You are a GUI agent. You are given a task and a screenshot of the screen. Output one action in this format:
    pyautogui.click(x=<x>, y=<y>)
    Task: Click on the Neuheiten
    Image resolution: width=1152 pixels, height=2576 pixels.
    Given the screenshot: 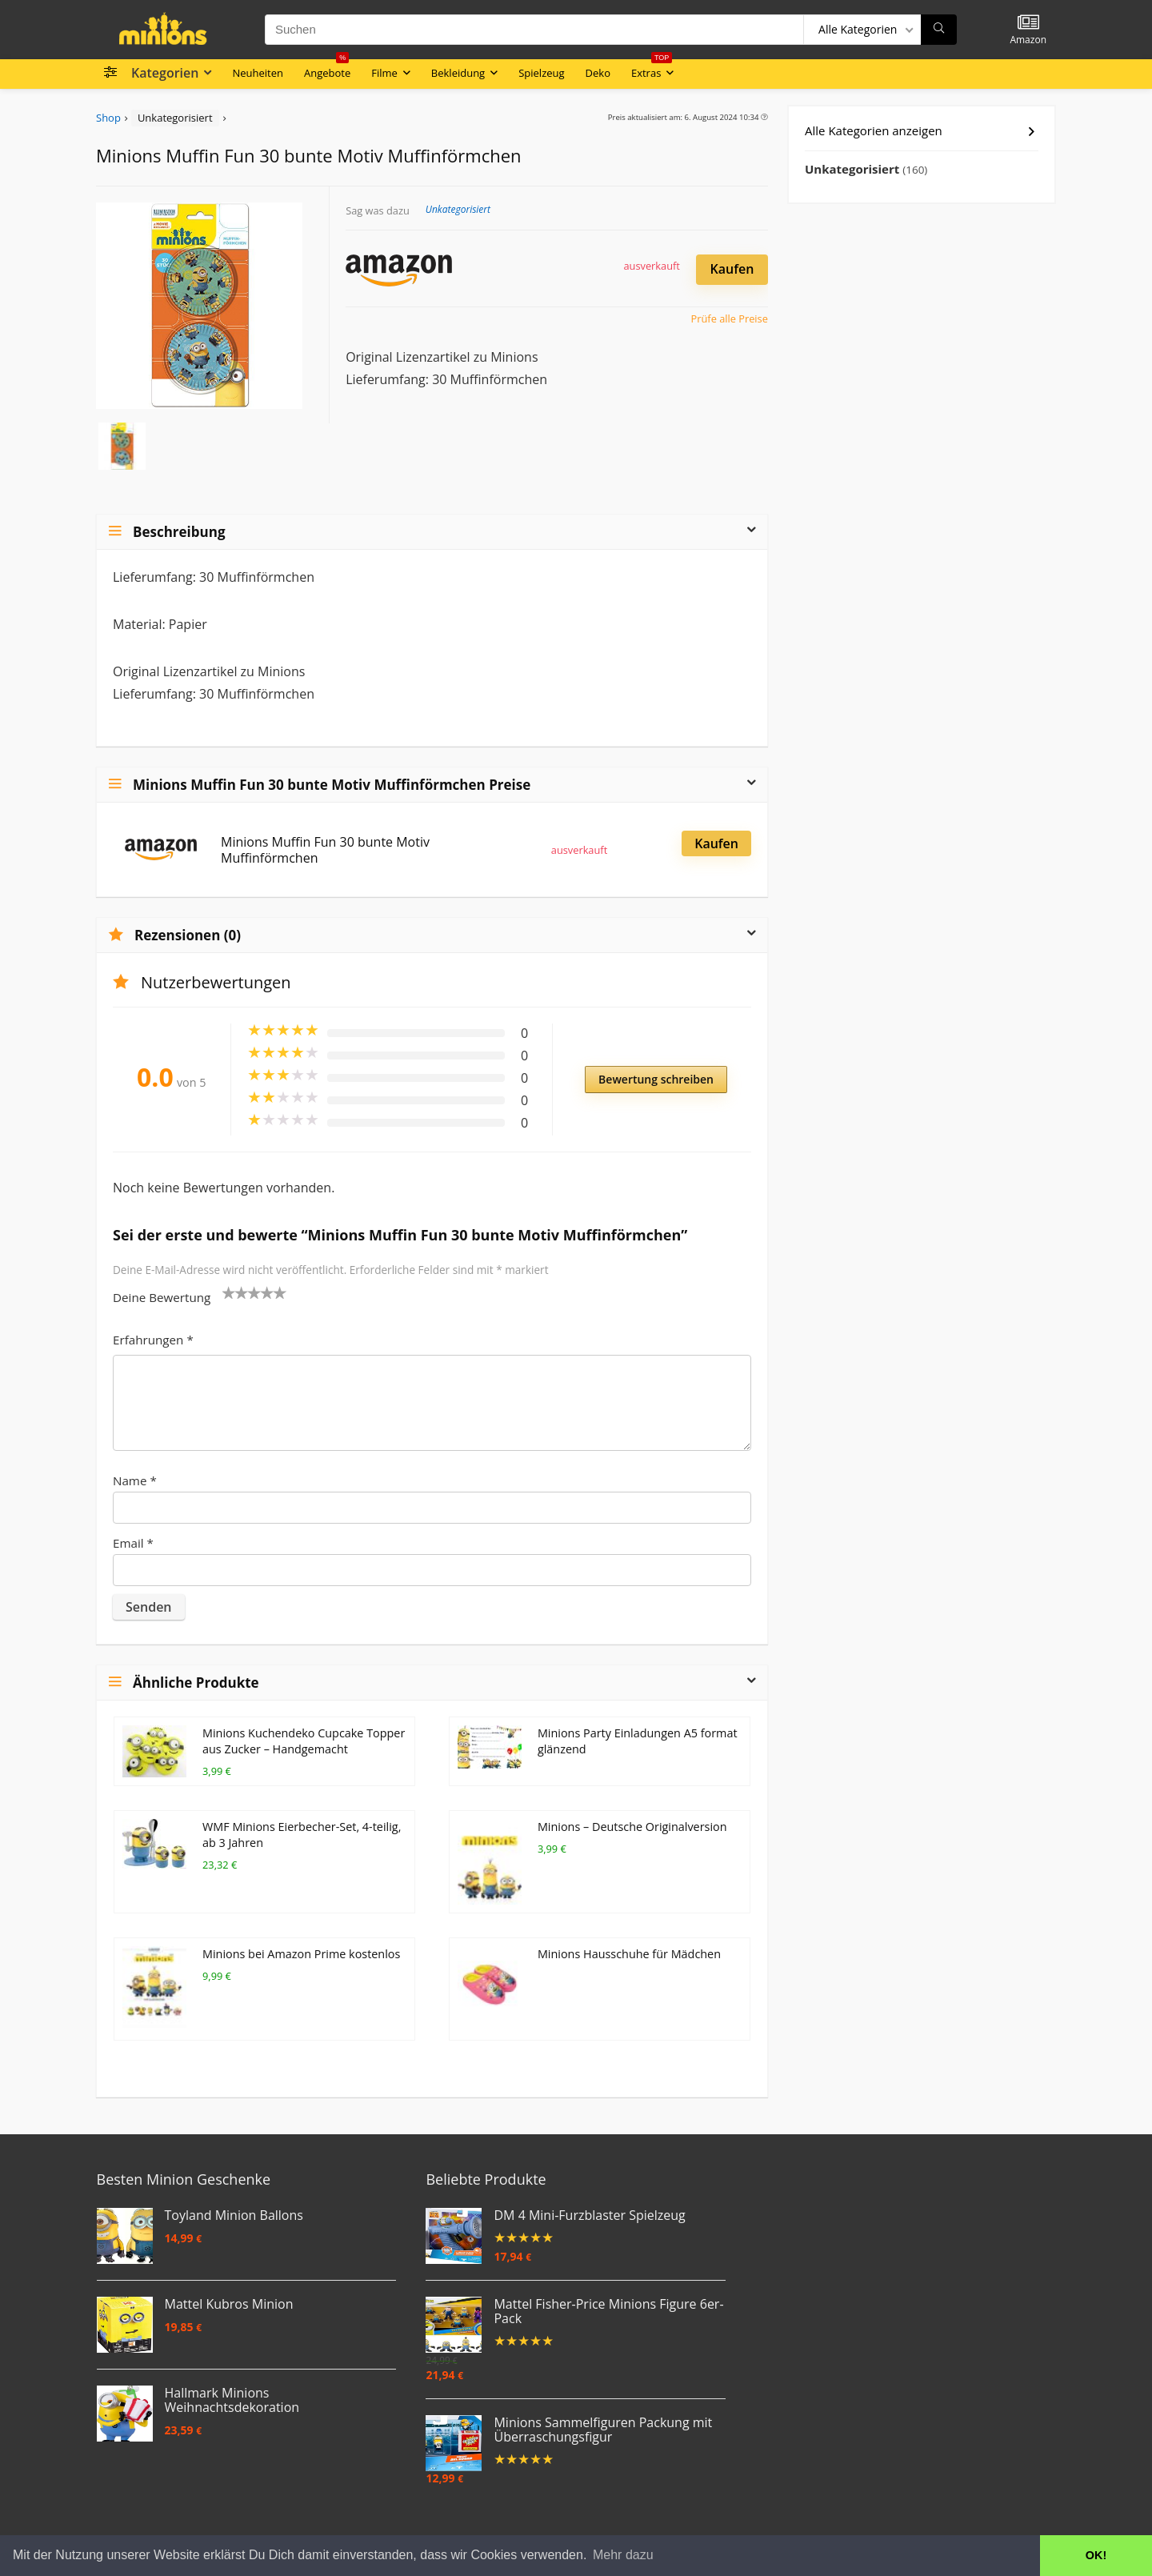 What is the action you would take?
    pyautogui.click(x=257, y=73)
    